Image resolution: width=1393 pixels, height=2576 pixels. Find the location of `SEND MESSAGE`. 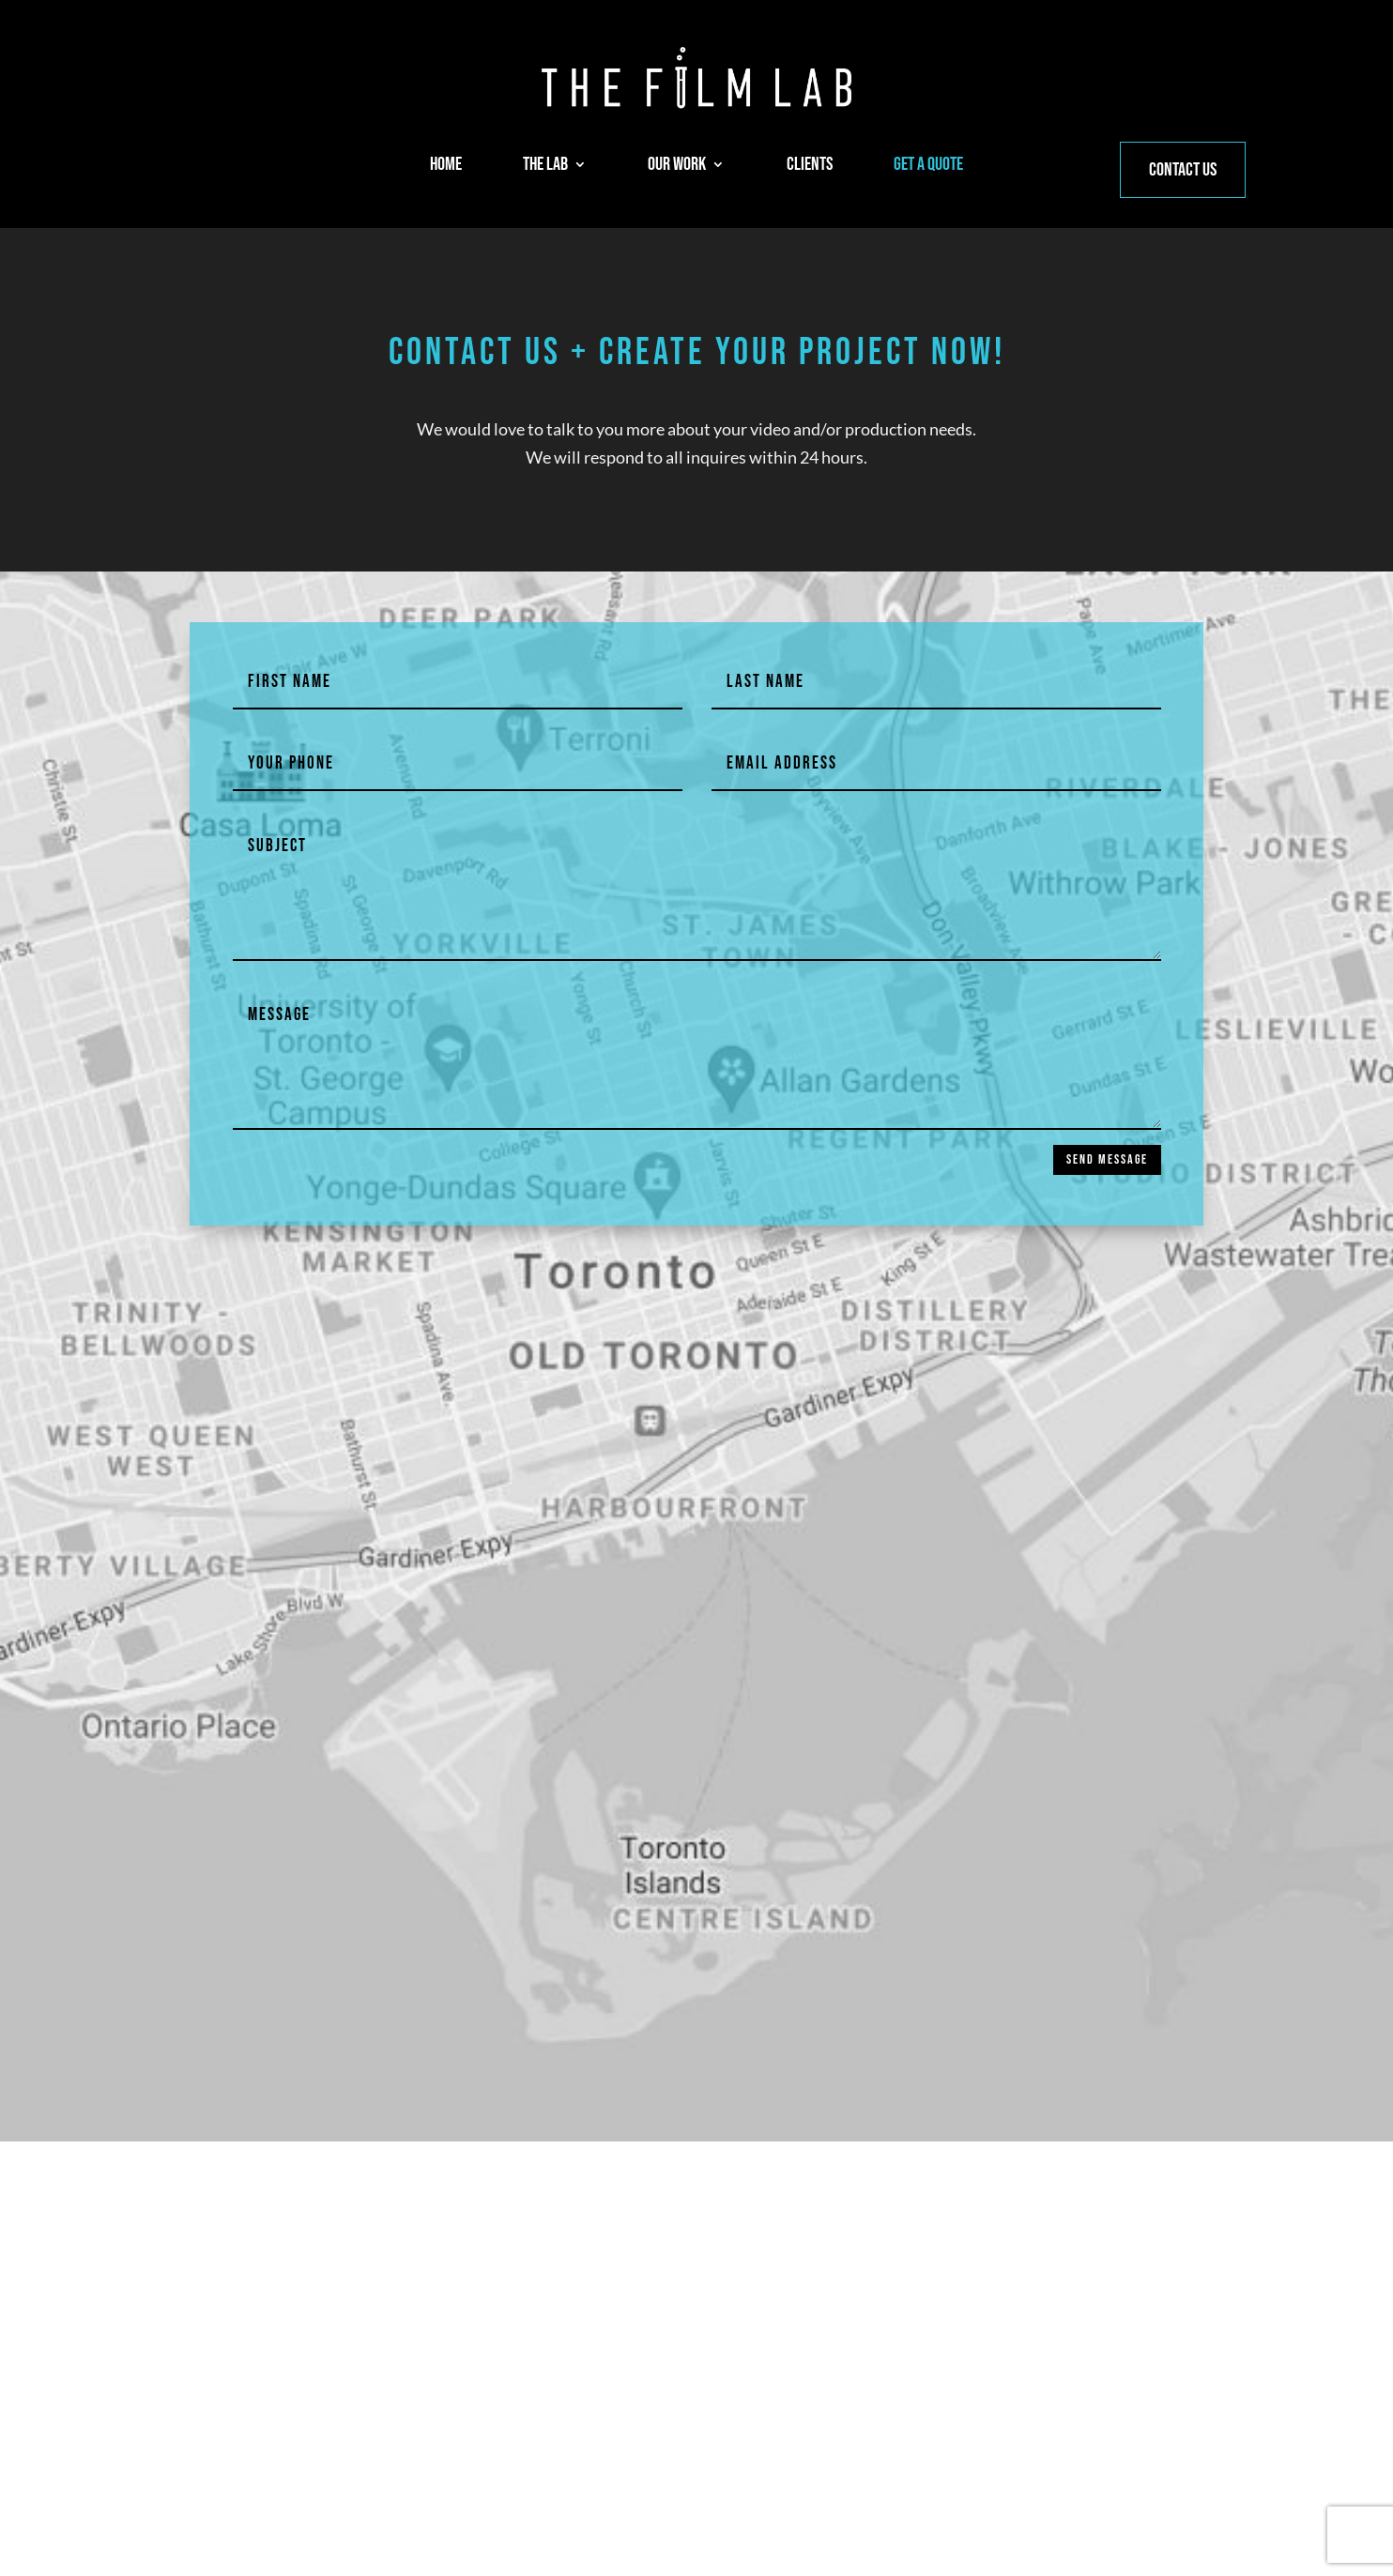

SEND MESSAGE is located at coordinates (1107, 1159).